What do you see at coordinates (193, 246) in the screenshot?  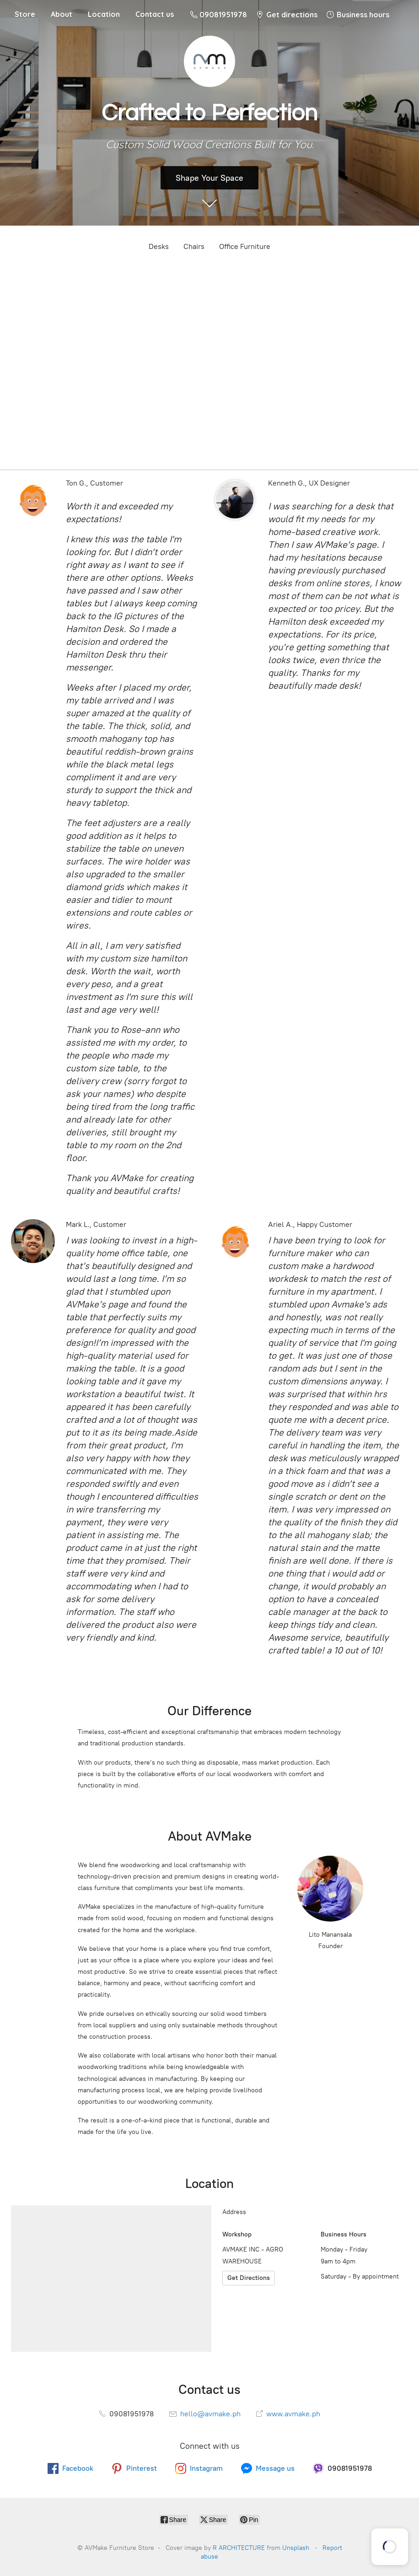 I see `Chairs` at bounding box center [193, 246].